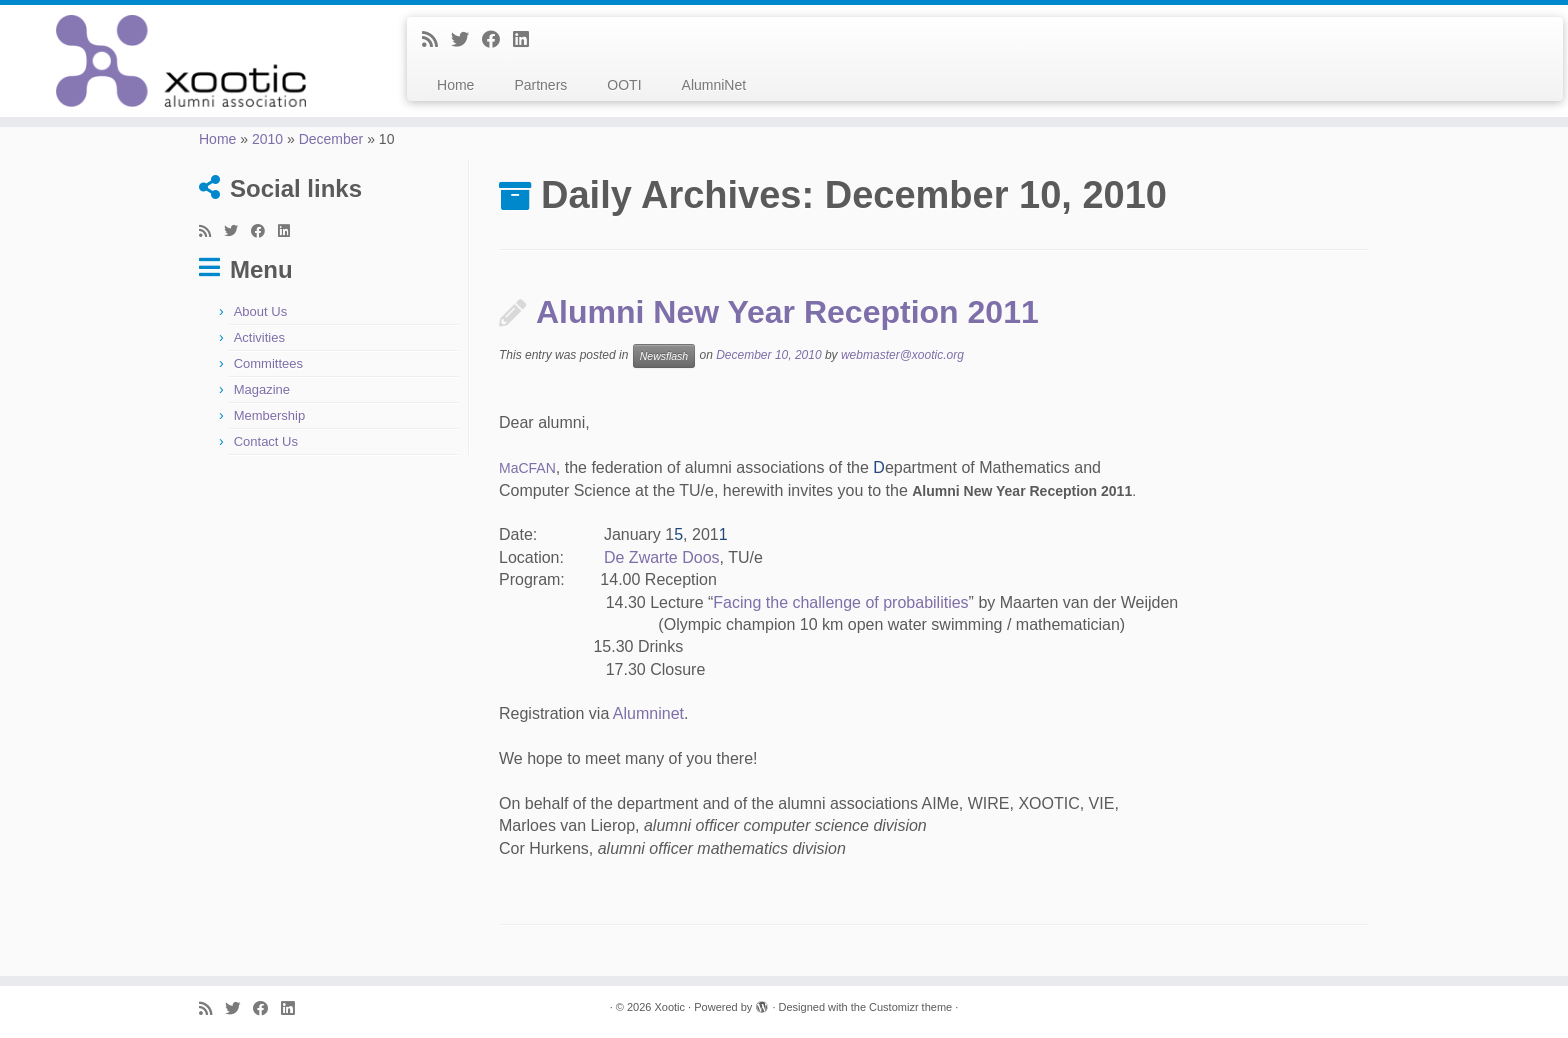 The width and height of the screenshot is (1568, 1038). Describe the element at coordinates (910, 1007) in the screenshot. I see `Customizr theme` at that location.